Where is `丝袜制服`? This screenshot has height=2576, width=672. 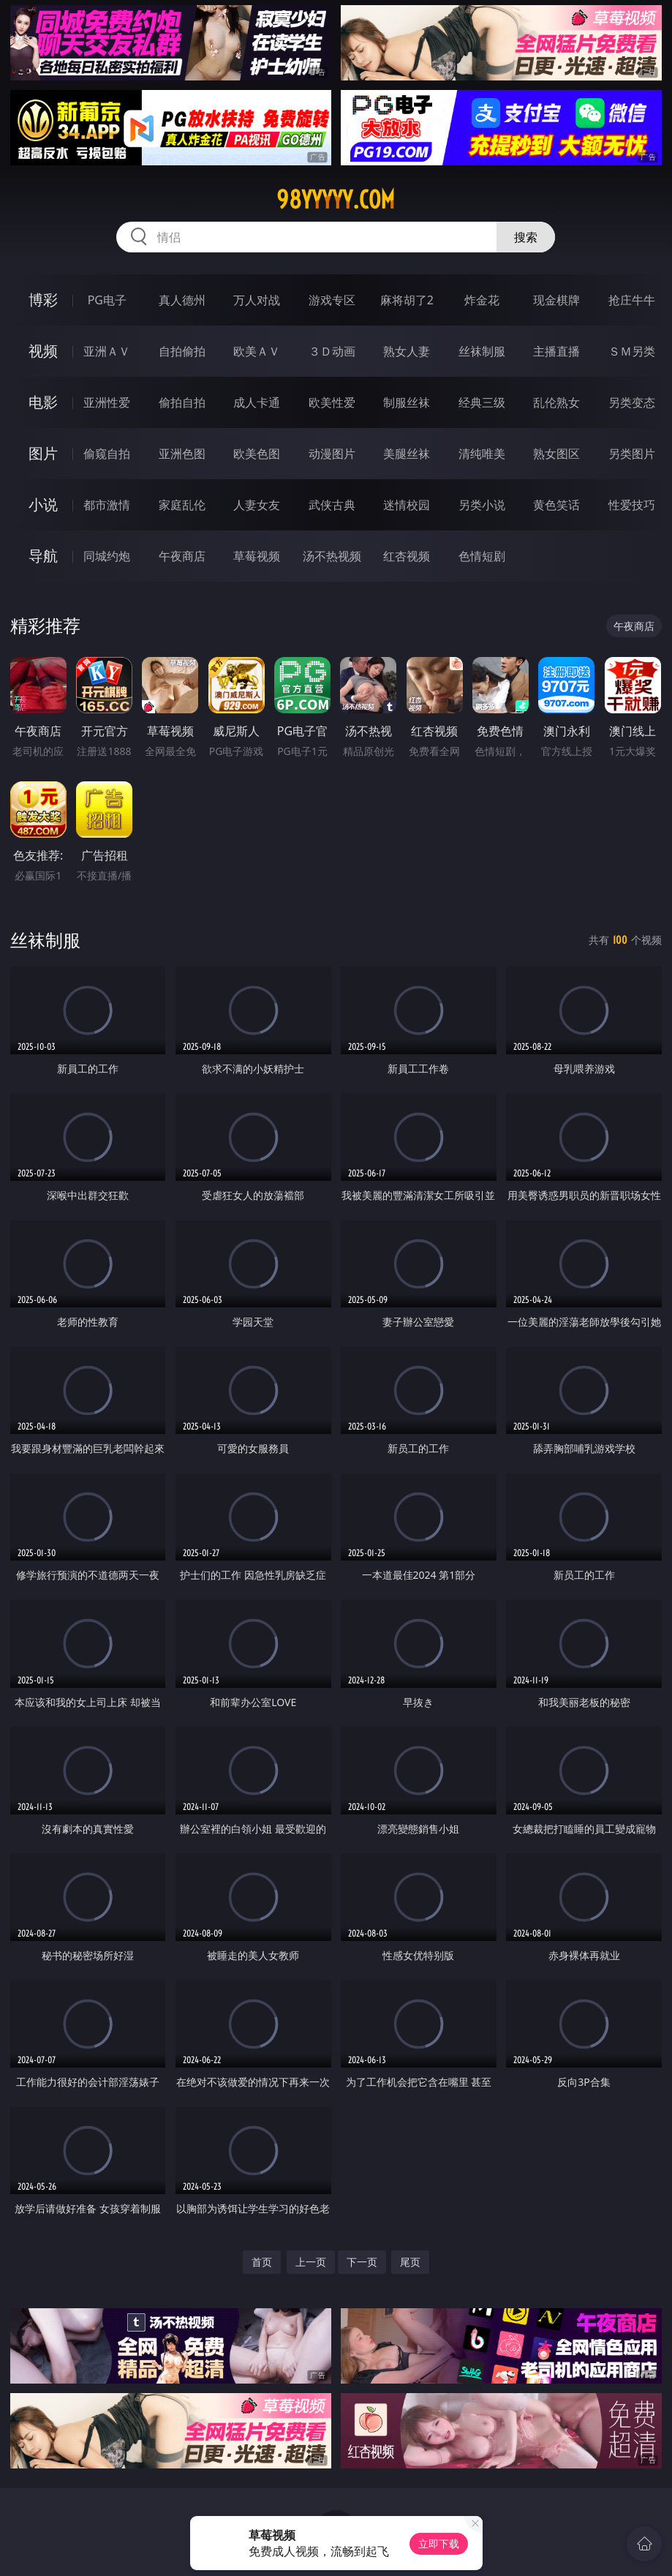
丝袜制服 is located at coordinates (481, 351).